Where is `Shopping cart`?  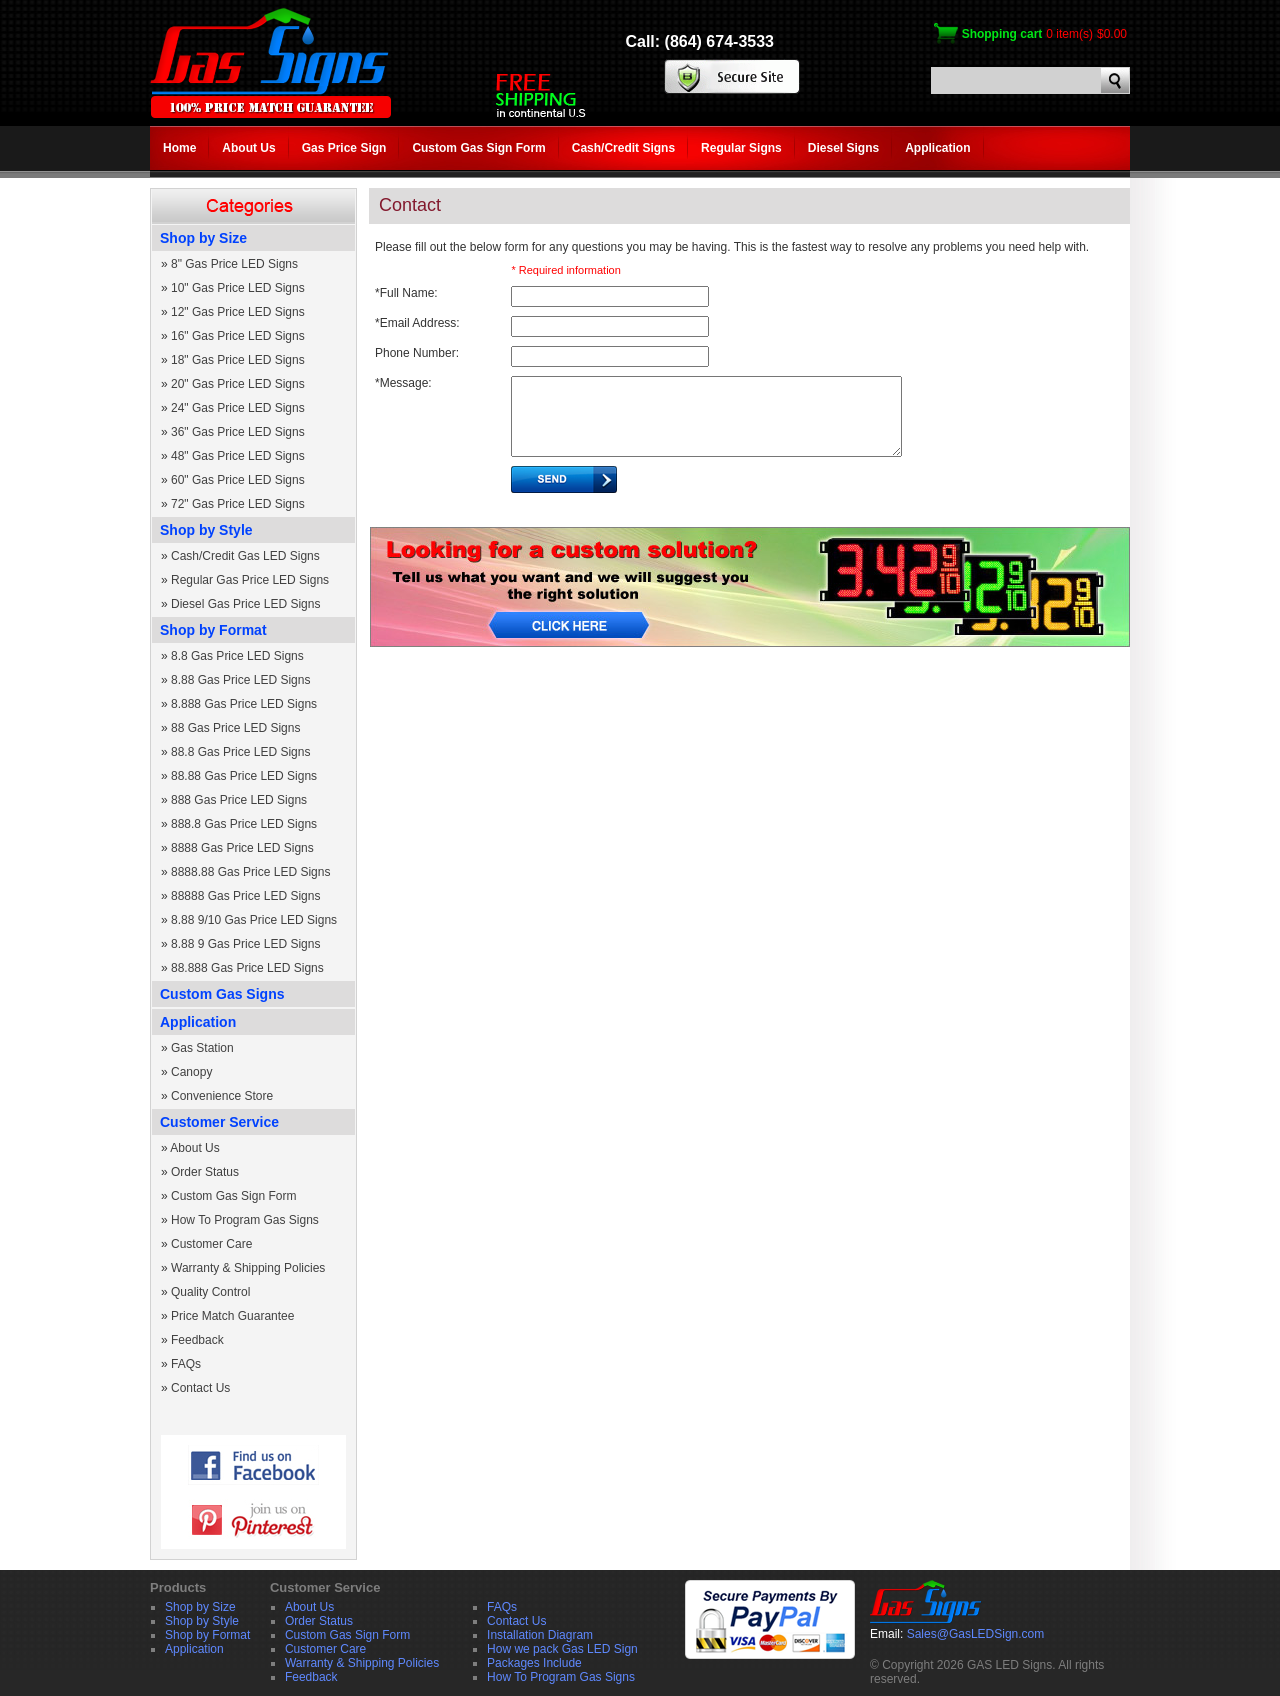
Shopping cart is located at coordinates (1002, 34).